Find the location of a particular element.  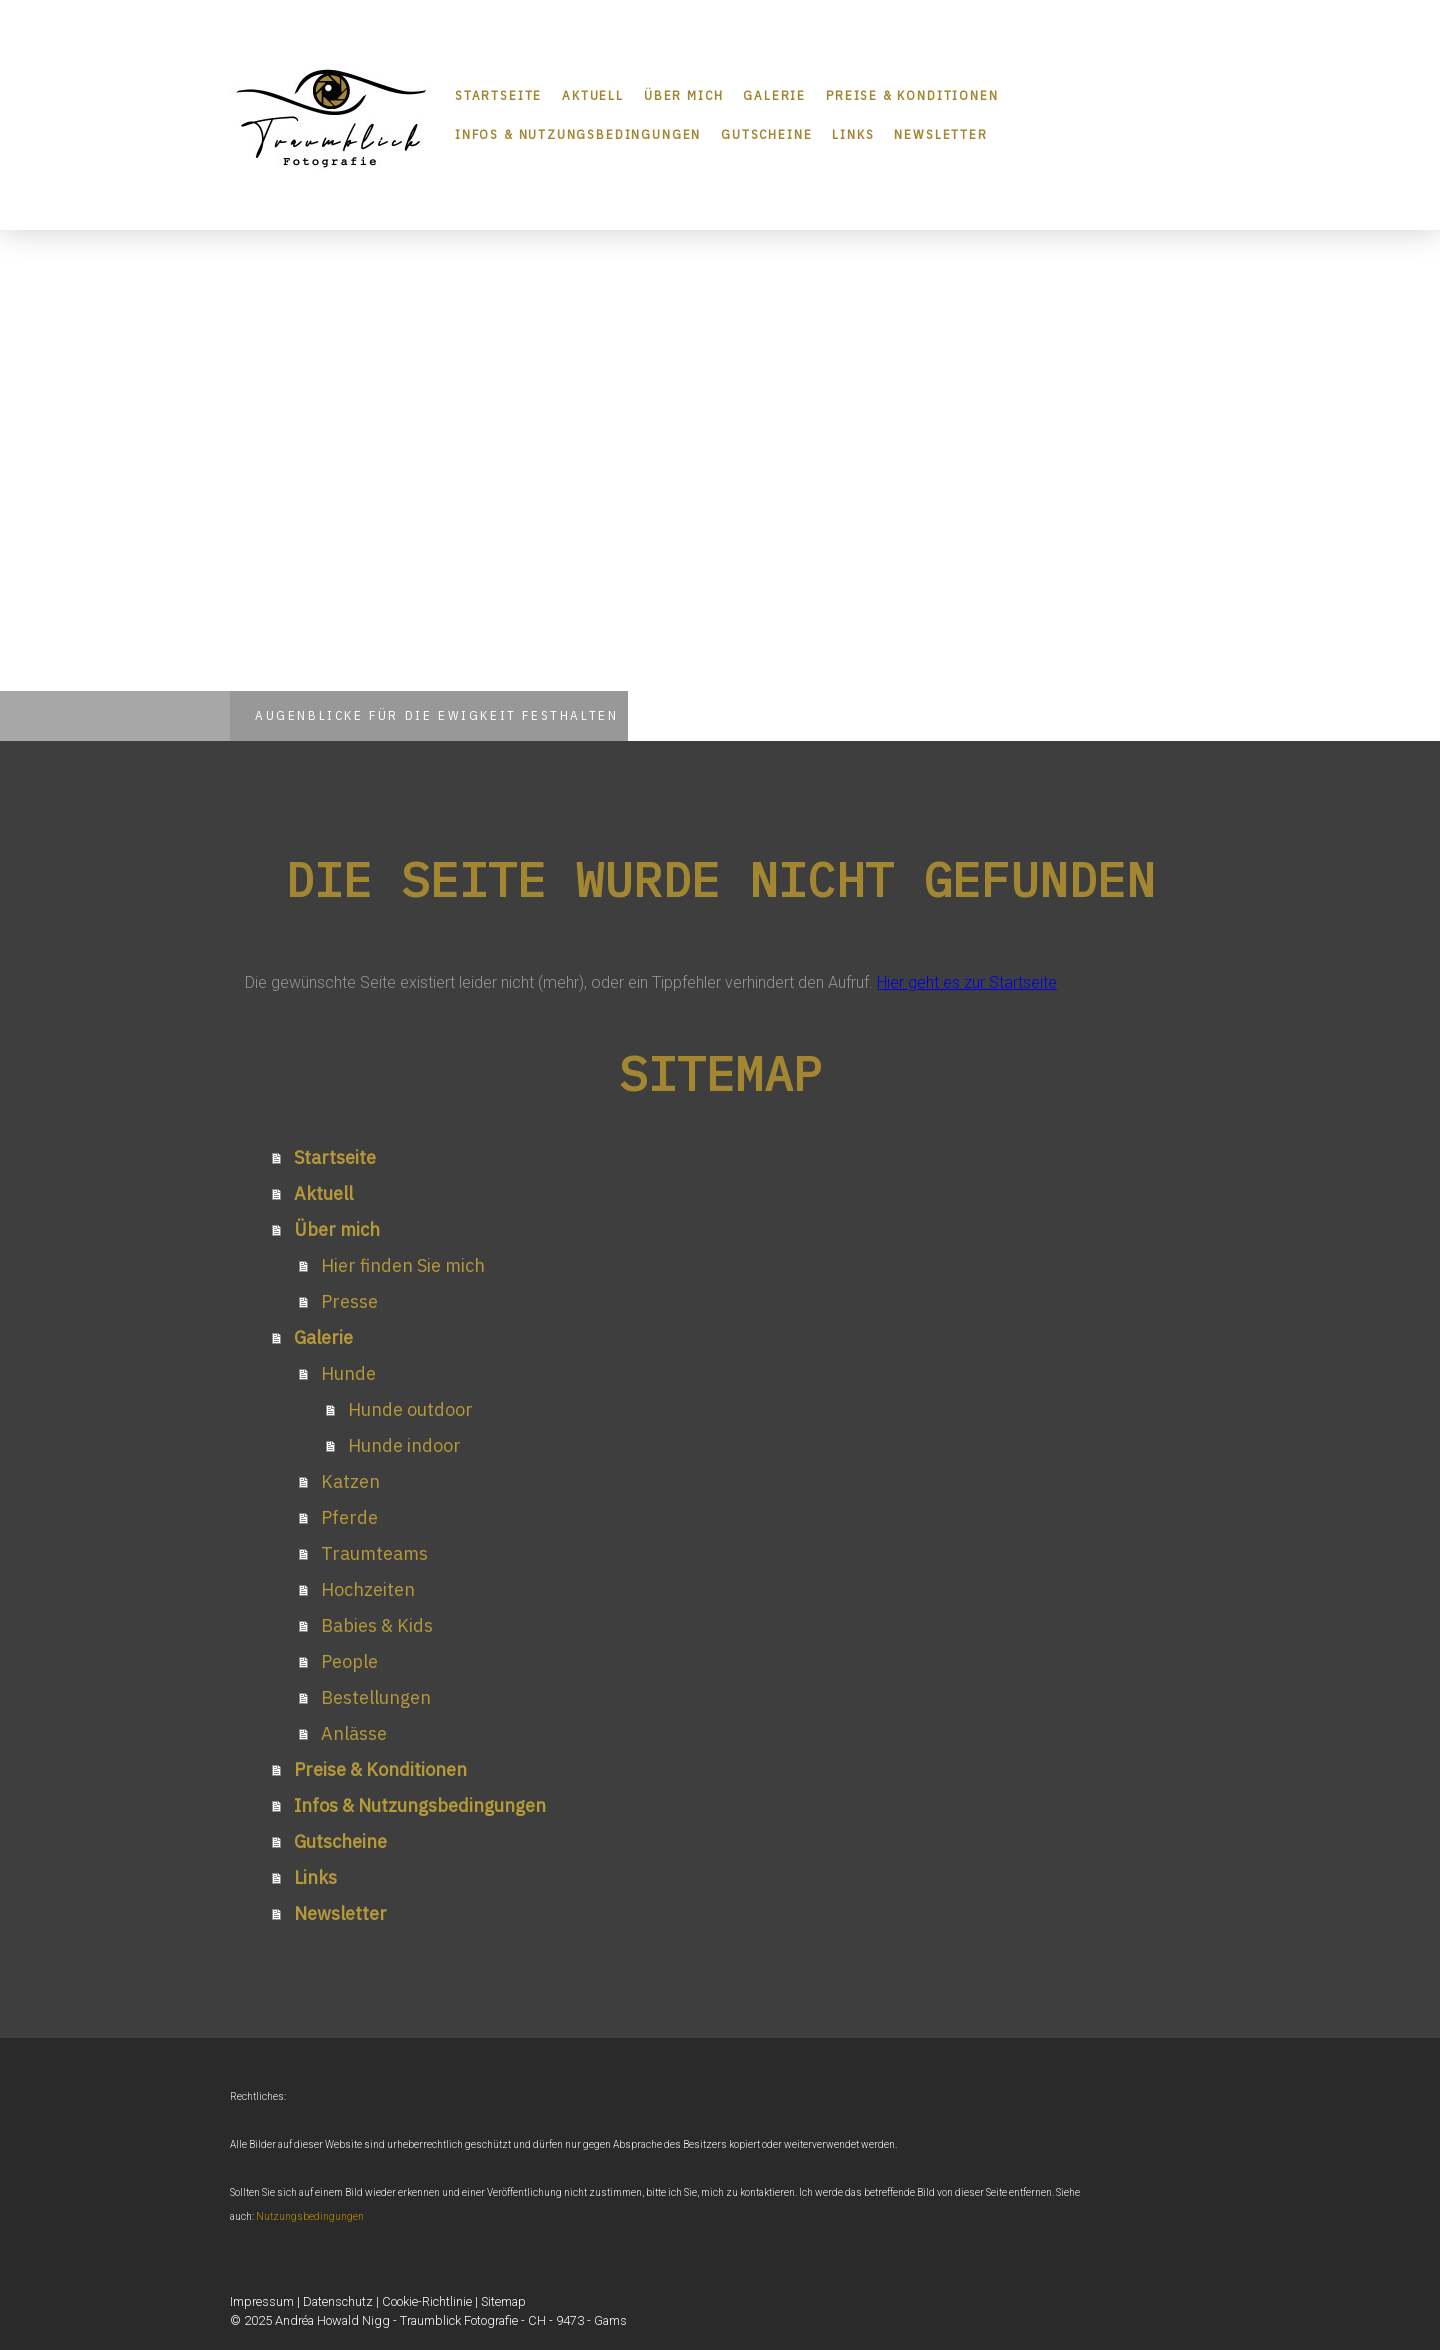

Datenschutz is located at coordinates (338, 2301).